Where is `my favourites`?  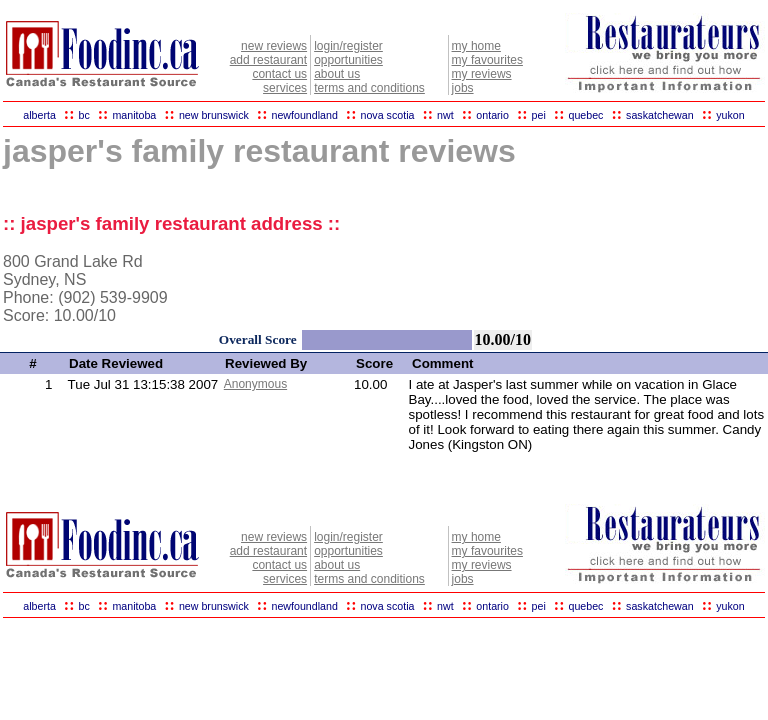 my favourites is located at coordinates (487, 60).